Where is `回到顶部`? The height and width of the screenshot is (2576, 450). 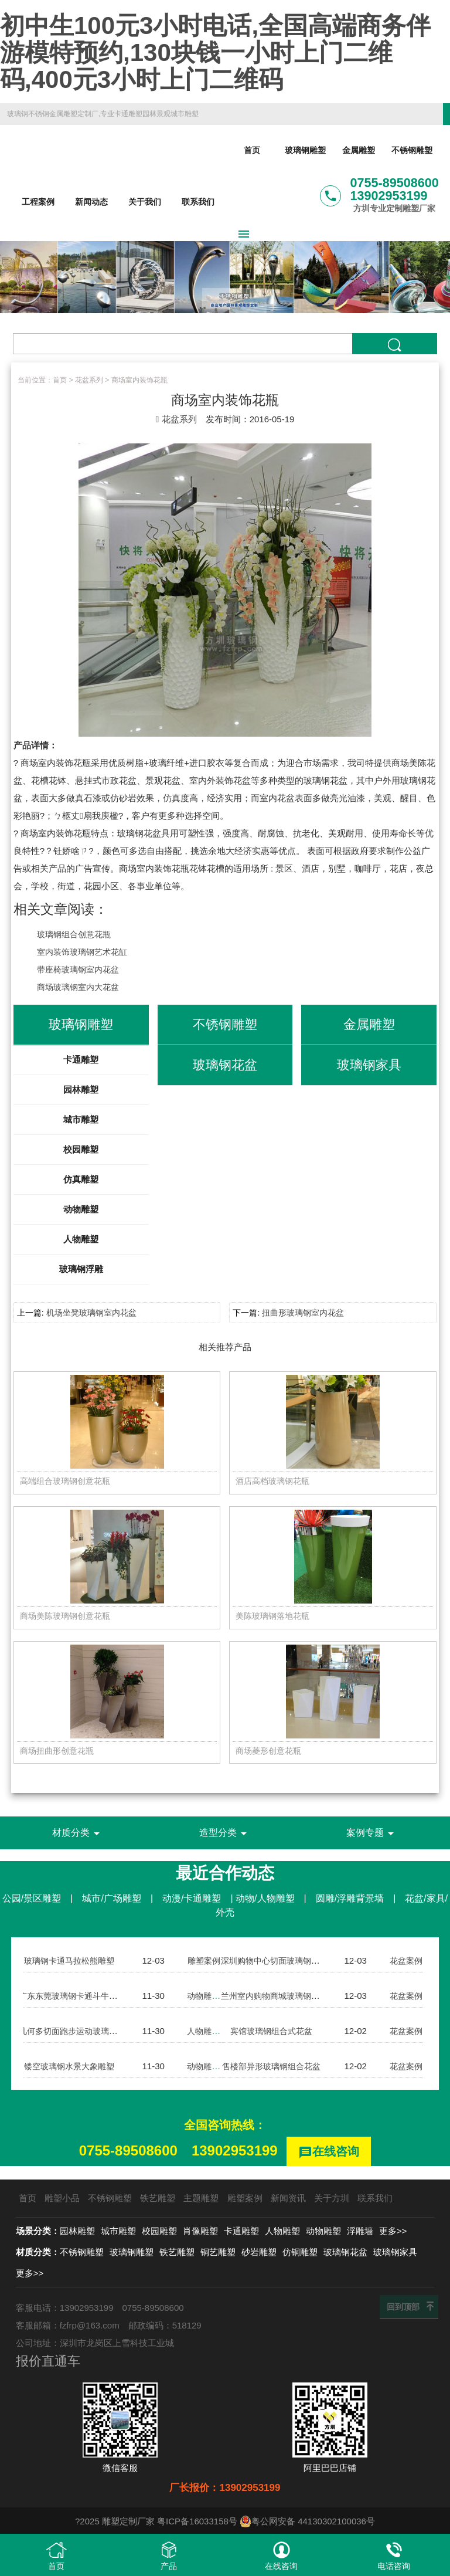 回到顶部 is located at coordinates (403, 2306).